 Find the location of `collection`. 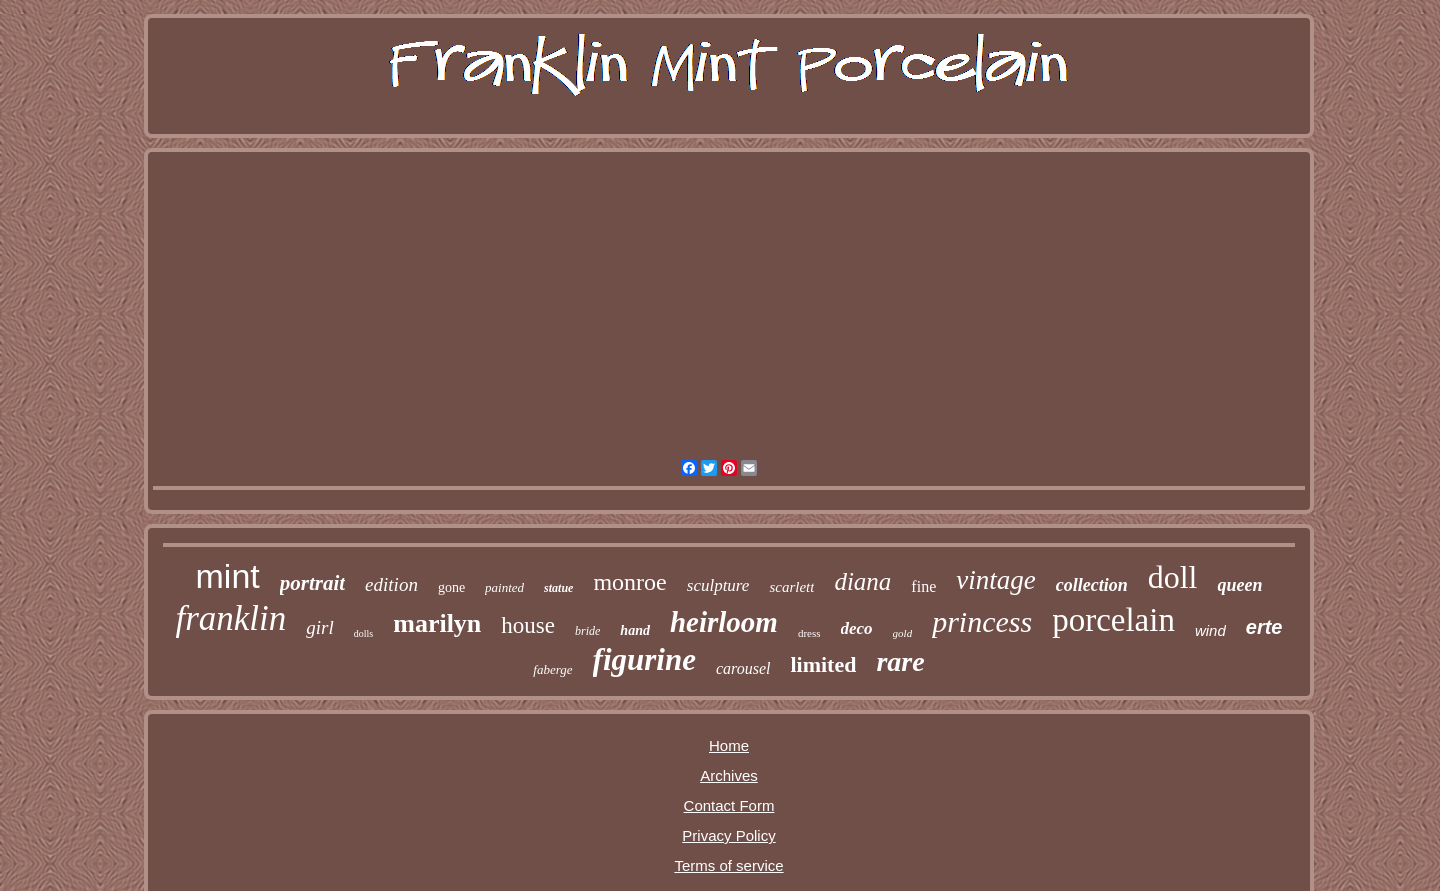

collection is located at coordinates (1092, 585).